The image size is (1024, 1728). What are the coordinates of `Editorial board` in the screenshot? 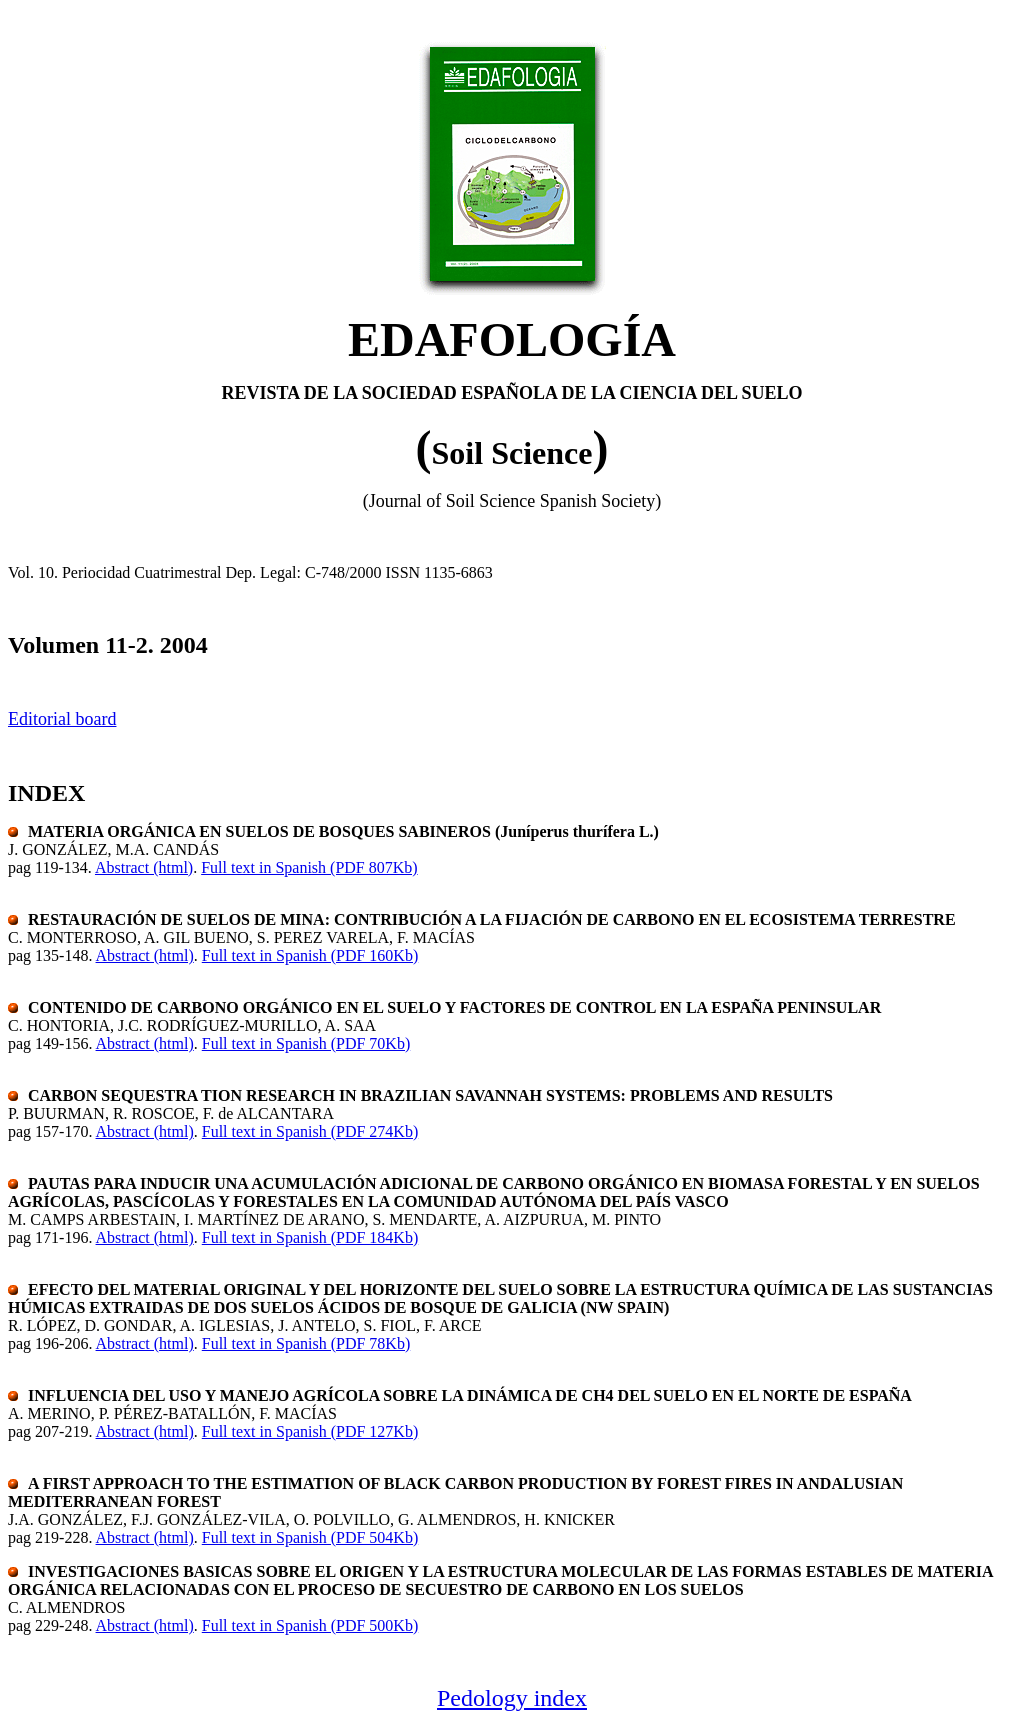 It's located at (62, 719).